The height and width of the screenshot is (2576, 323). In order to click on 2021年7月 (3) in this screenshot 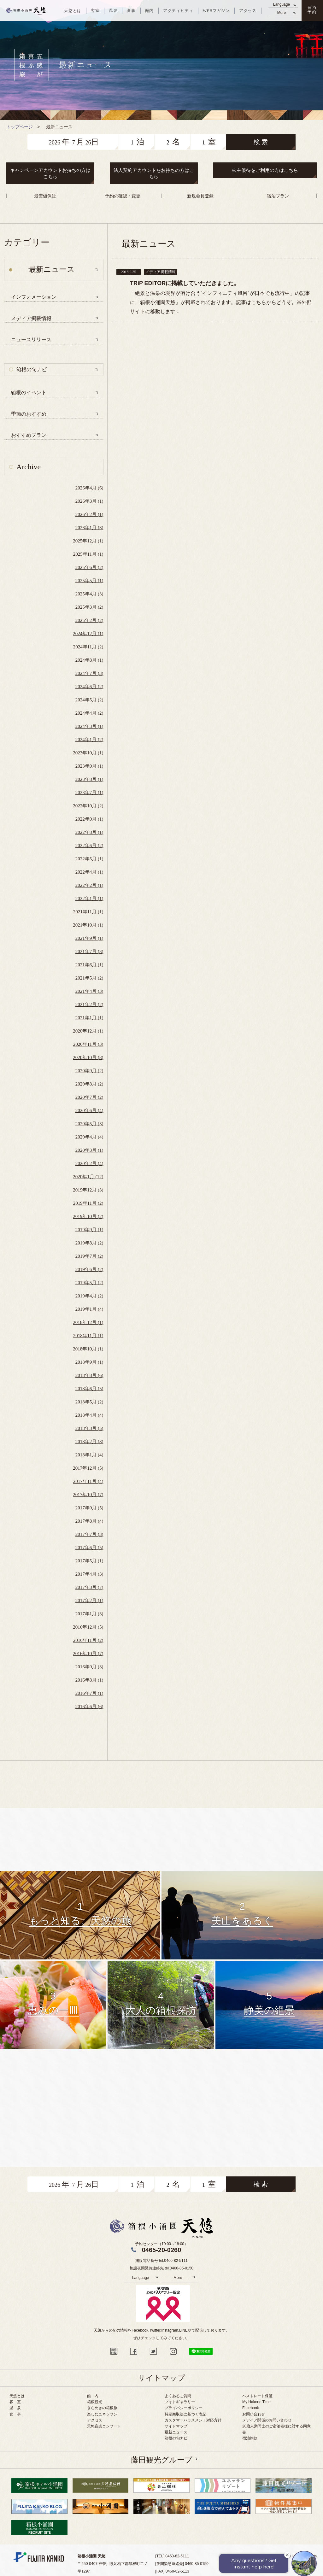, I will do `click(89, 951)`.